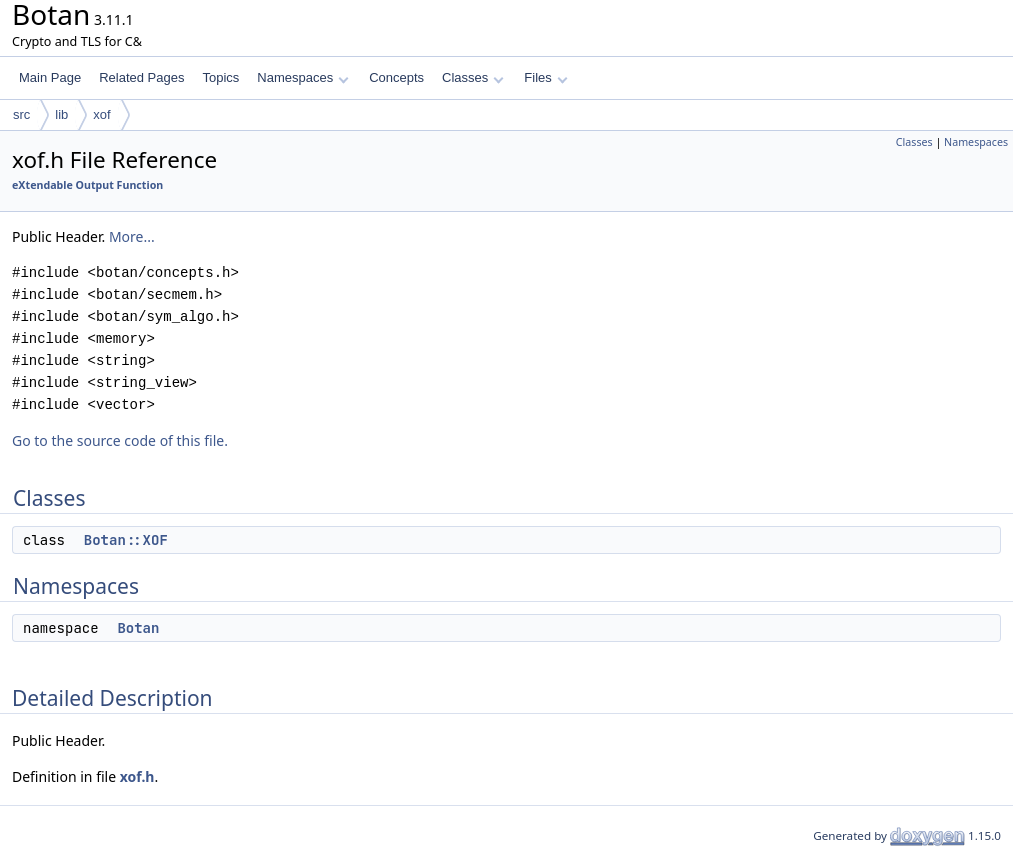 Image resolution: width=1013 pixels, height=852 pixels. Describe the element at coordinates (141, 77) in the screenshot. I see `Related Pages` at that location.